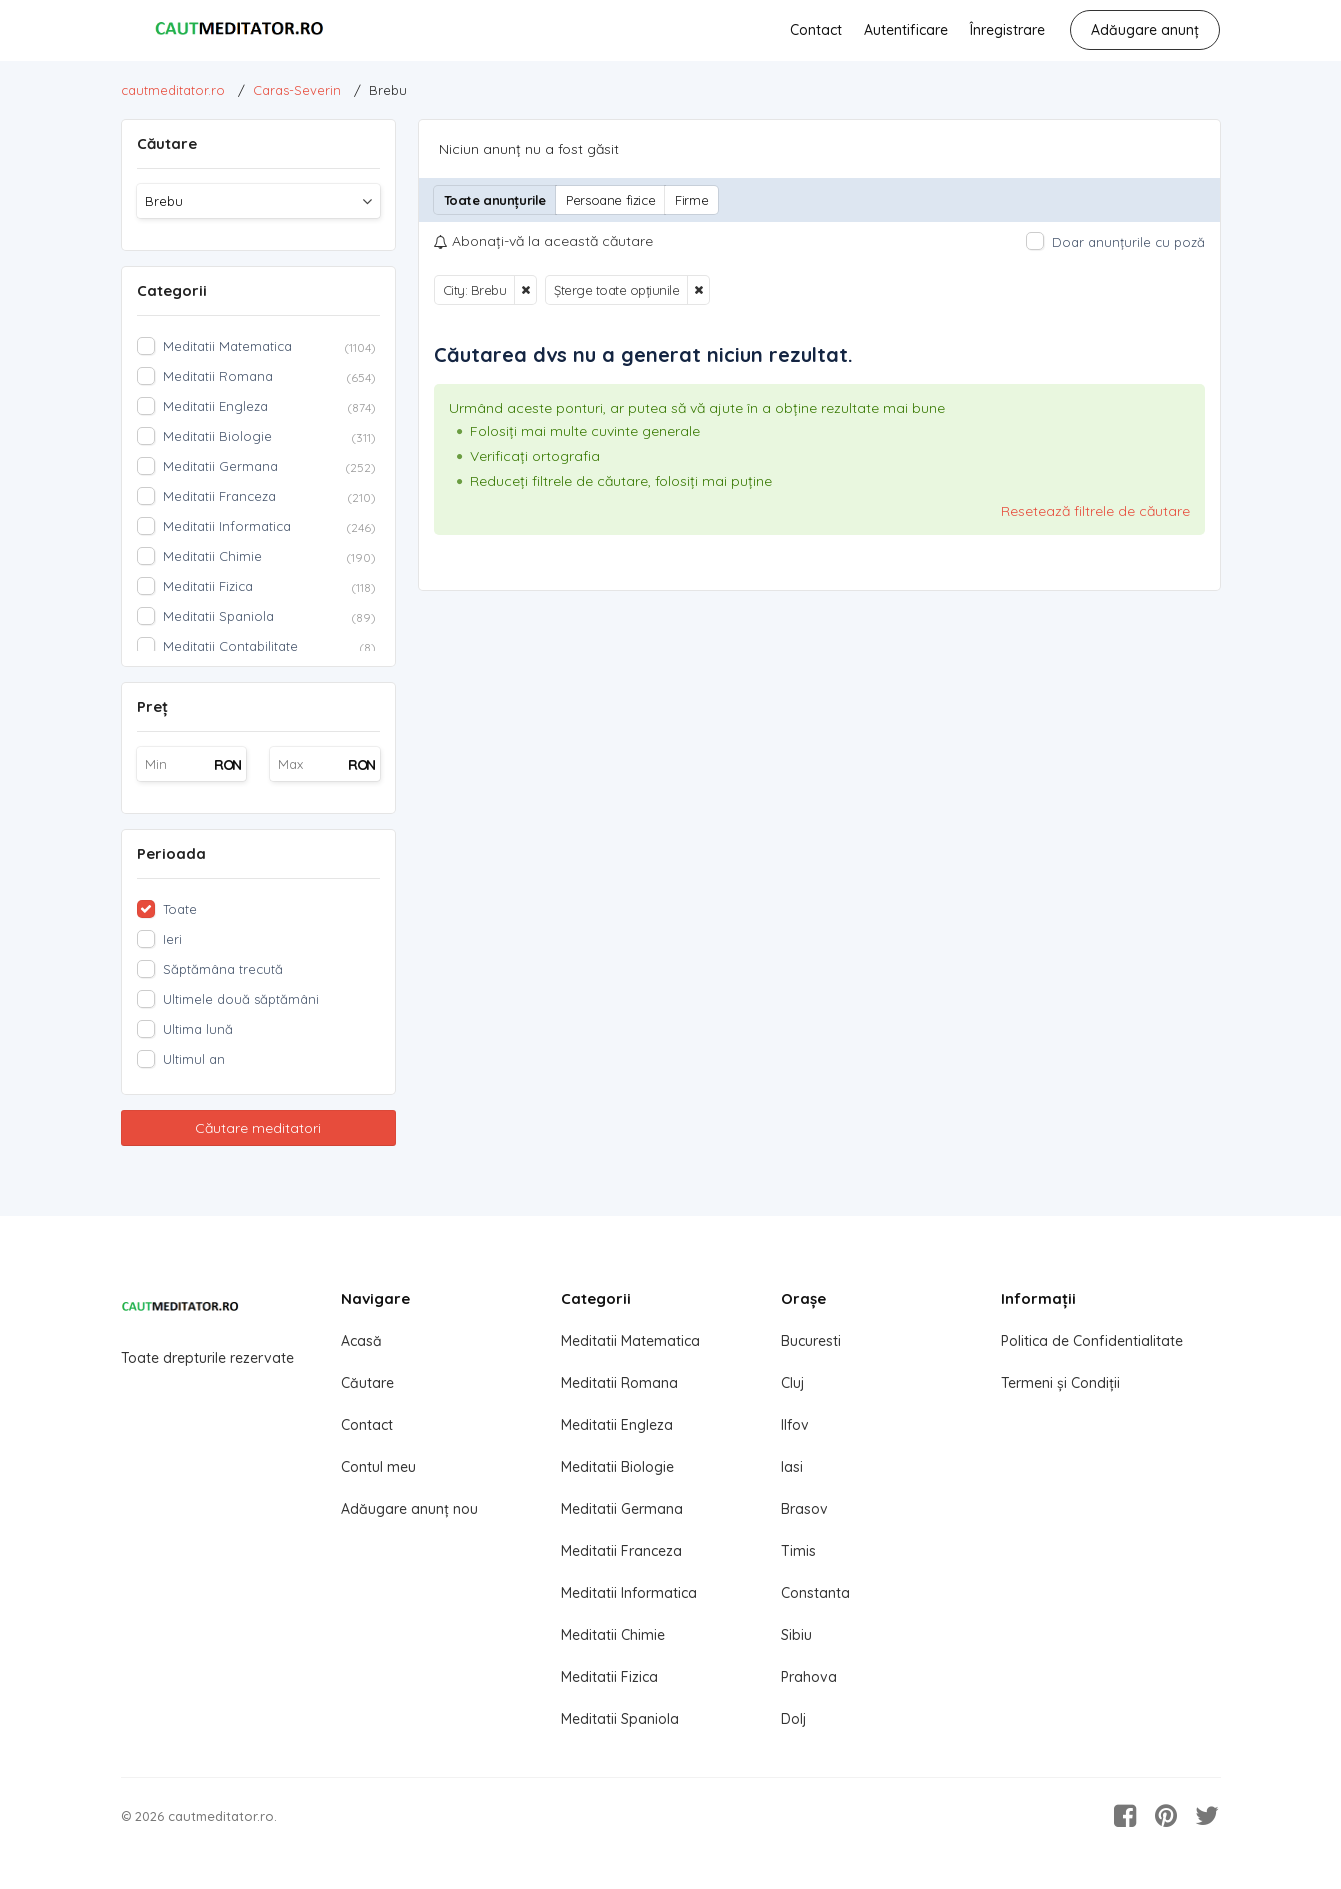 Image resolution: width=1341 pixels, height=1889 pixels. I want to click on Înregistrare, so click(1007, 30).